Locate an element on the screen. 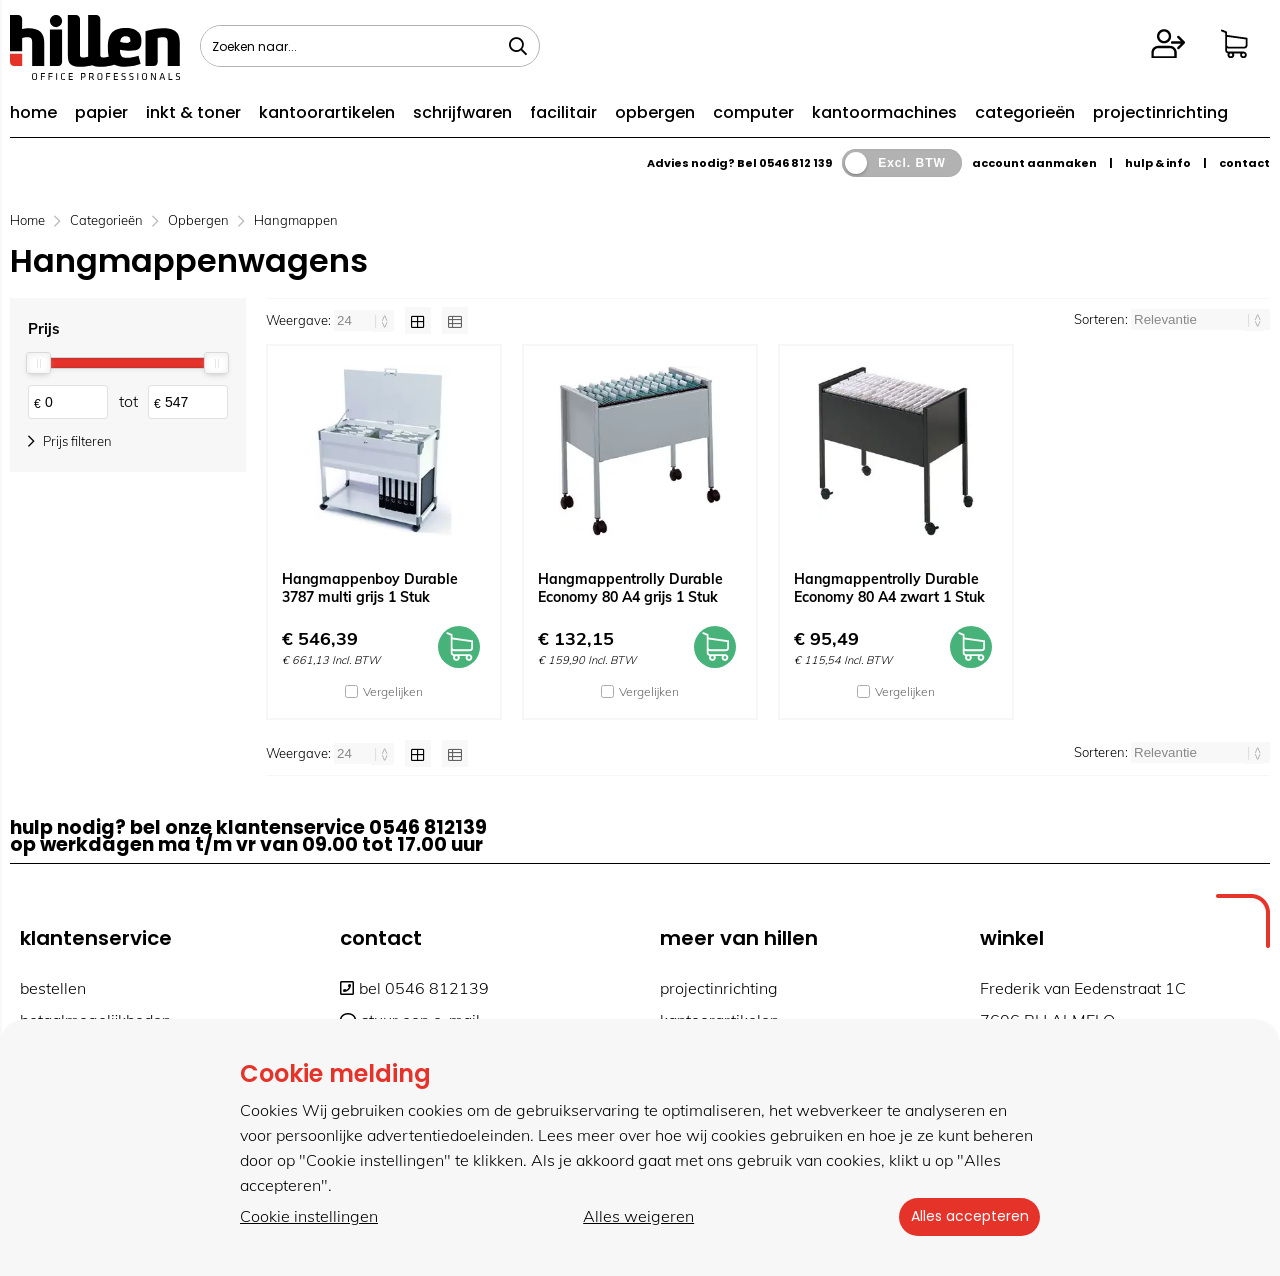  projectinrichting is located at coordinates (1160, 112).